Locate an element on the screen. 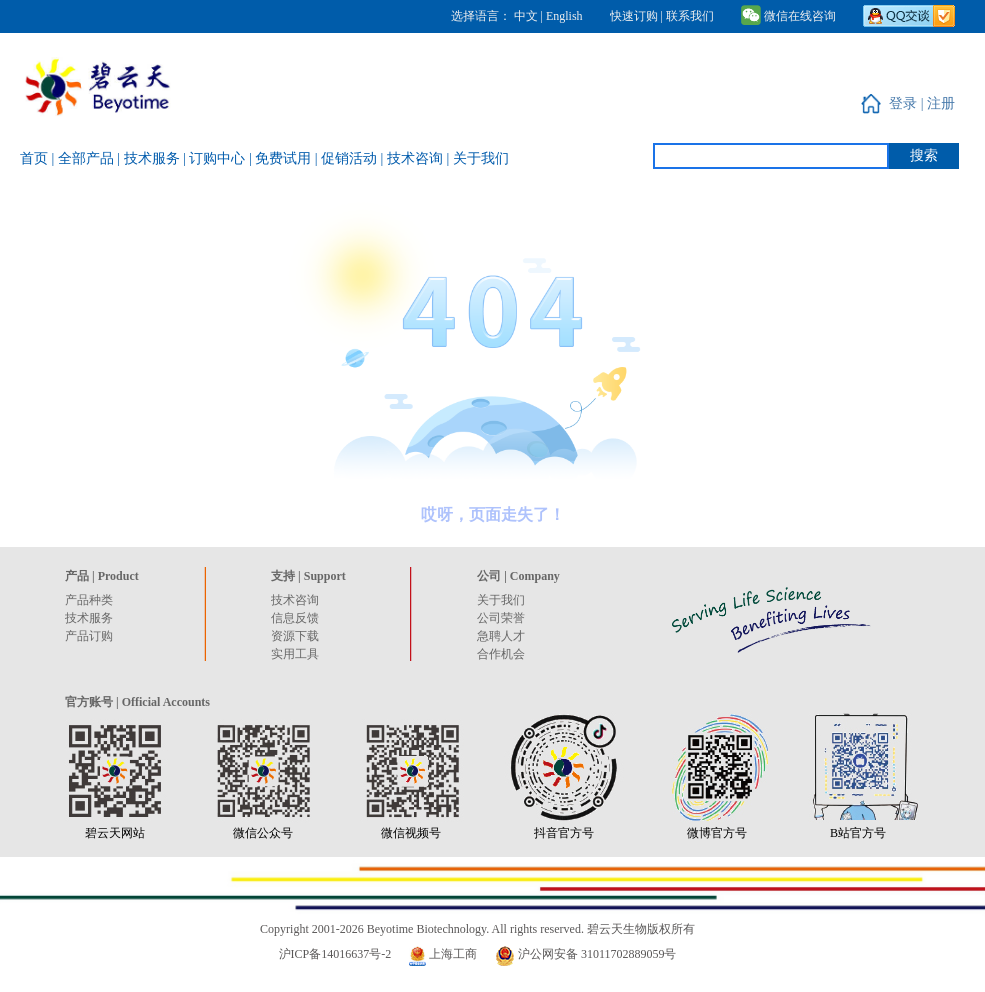 This screenshot has width=985, height=992. 沪ICP备14016637号-2 is located at coordinates (335, 954).